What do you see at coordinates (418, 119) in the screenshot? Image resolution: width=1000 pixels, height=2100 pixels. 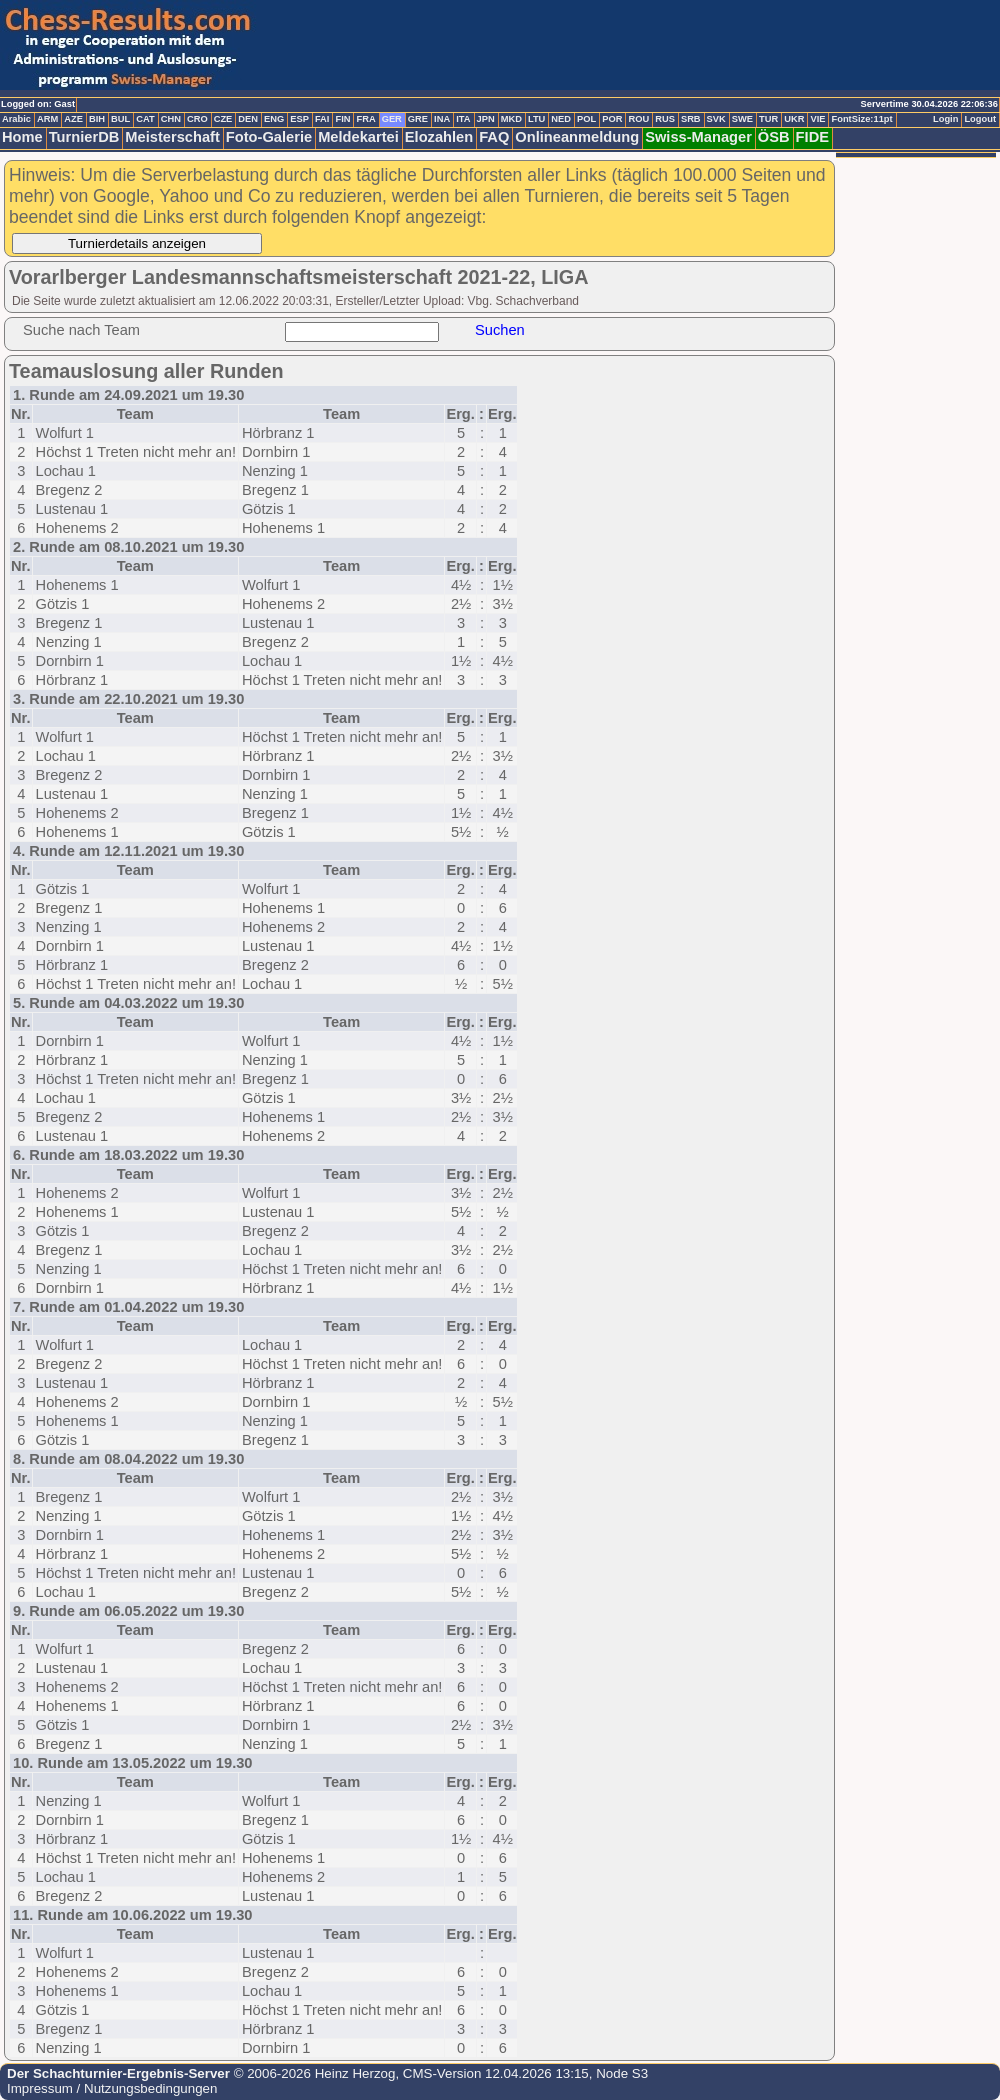 I see `GRE` at bounding box center [418, 119].